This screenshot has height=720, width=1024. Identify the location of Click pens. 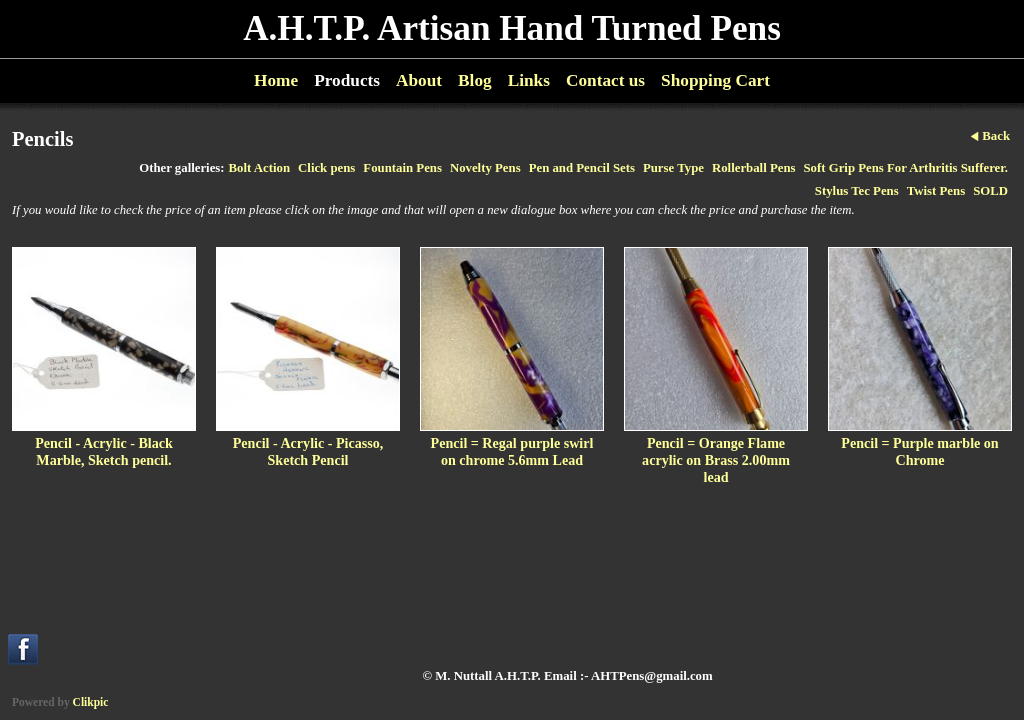
(326, 168).